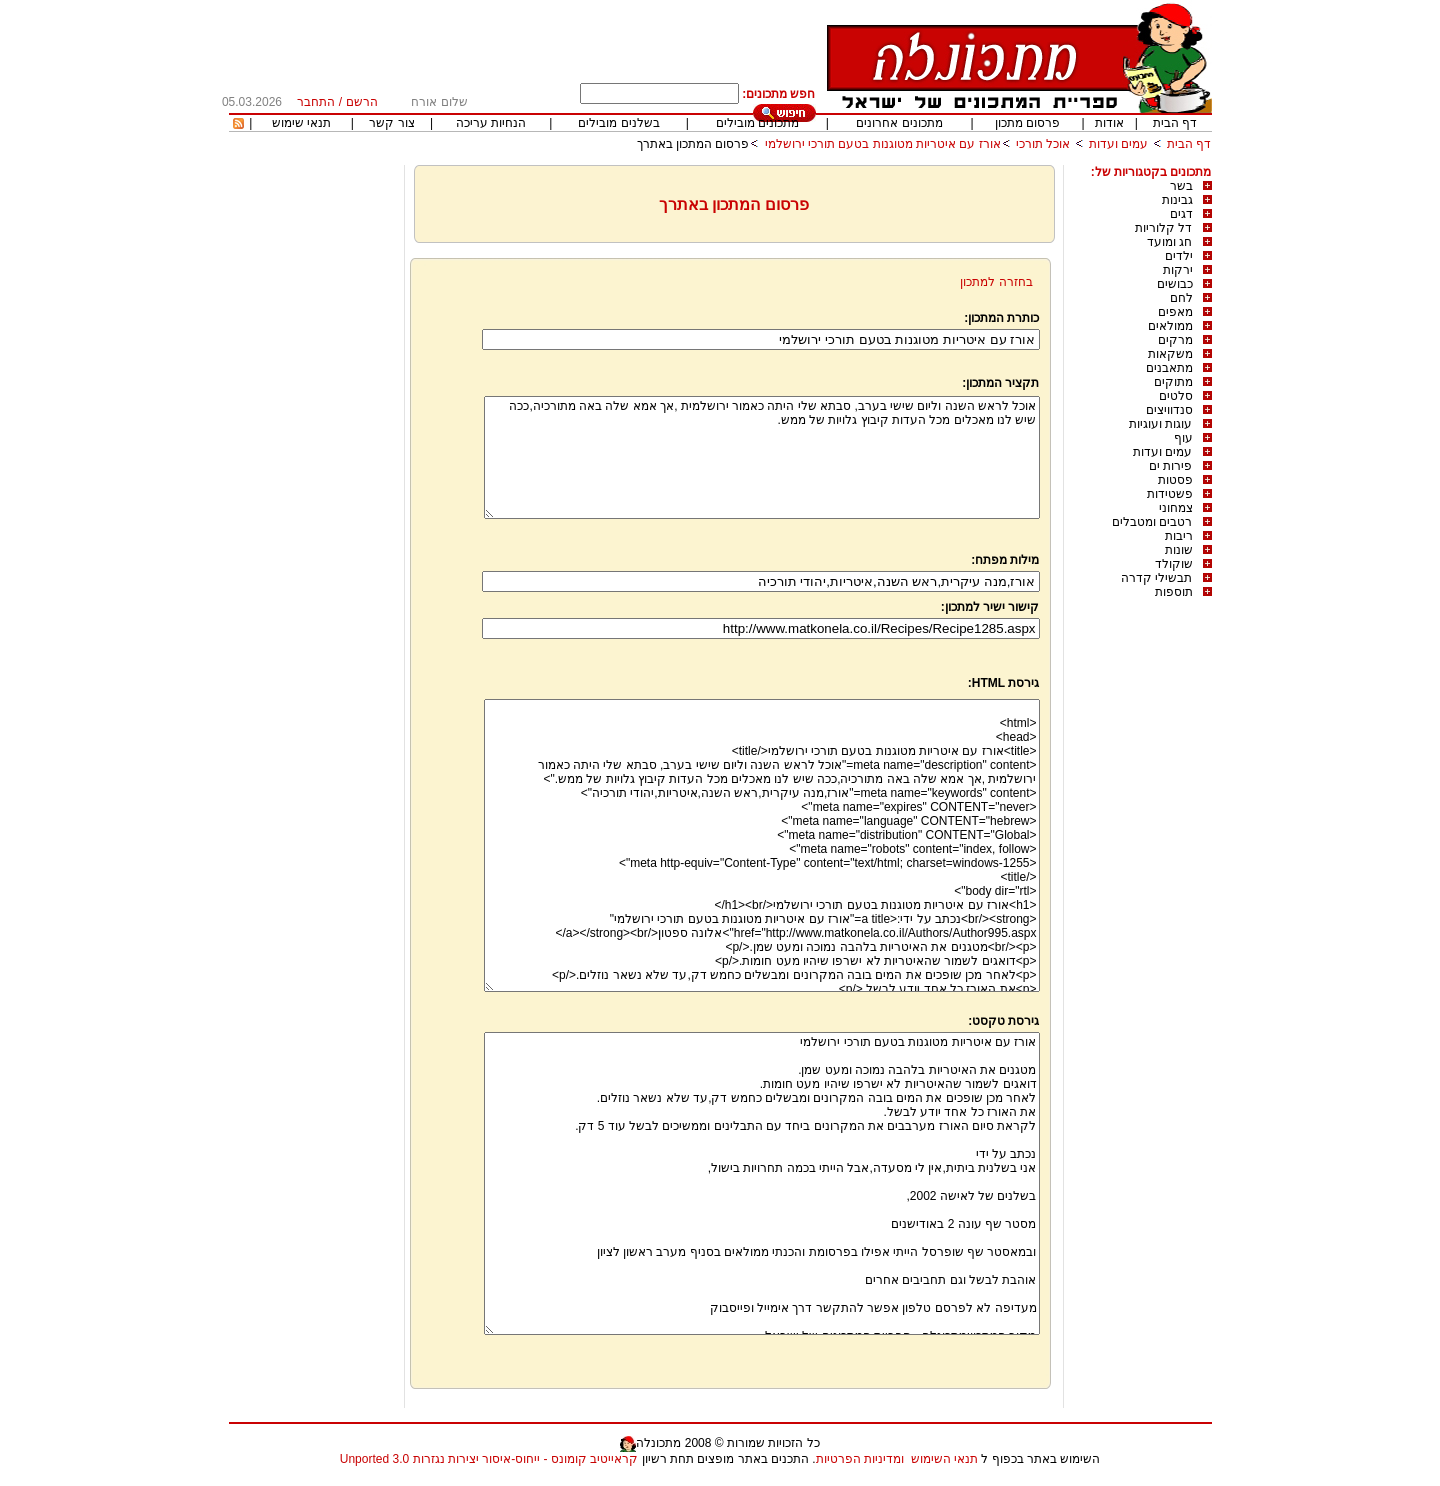 Image resolution: width=1440 pixels, height=1486 pixels. I want to click on תנאי שימוש, so click(301, 123).